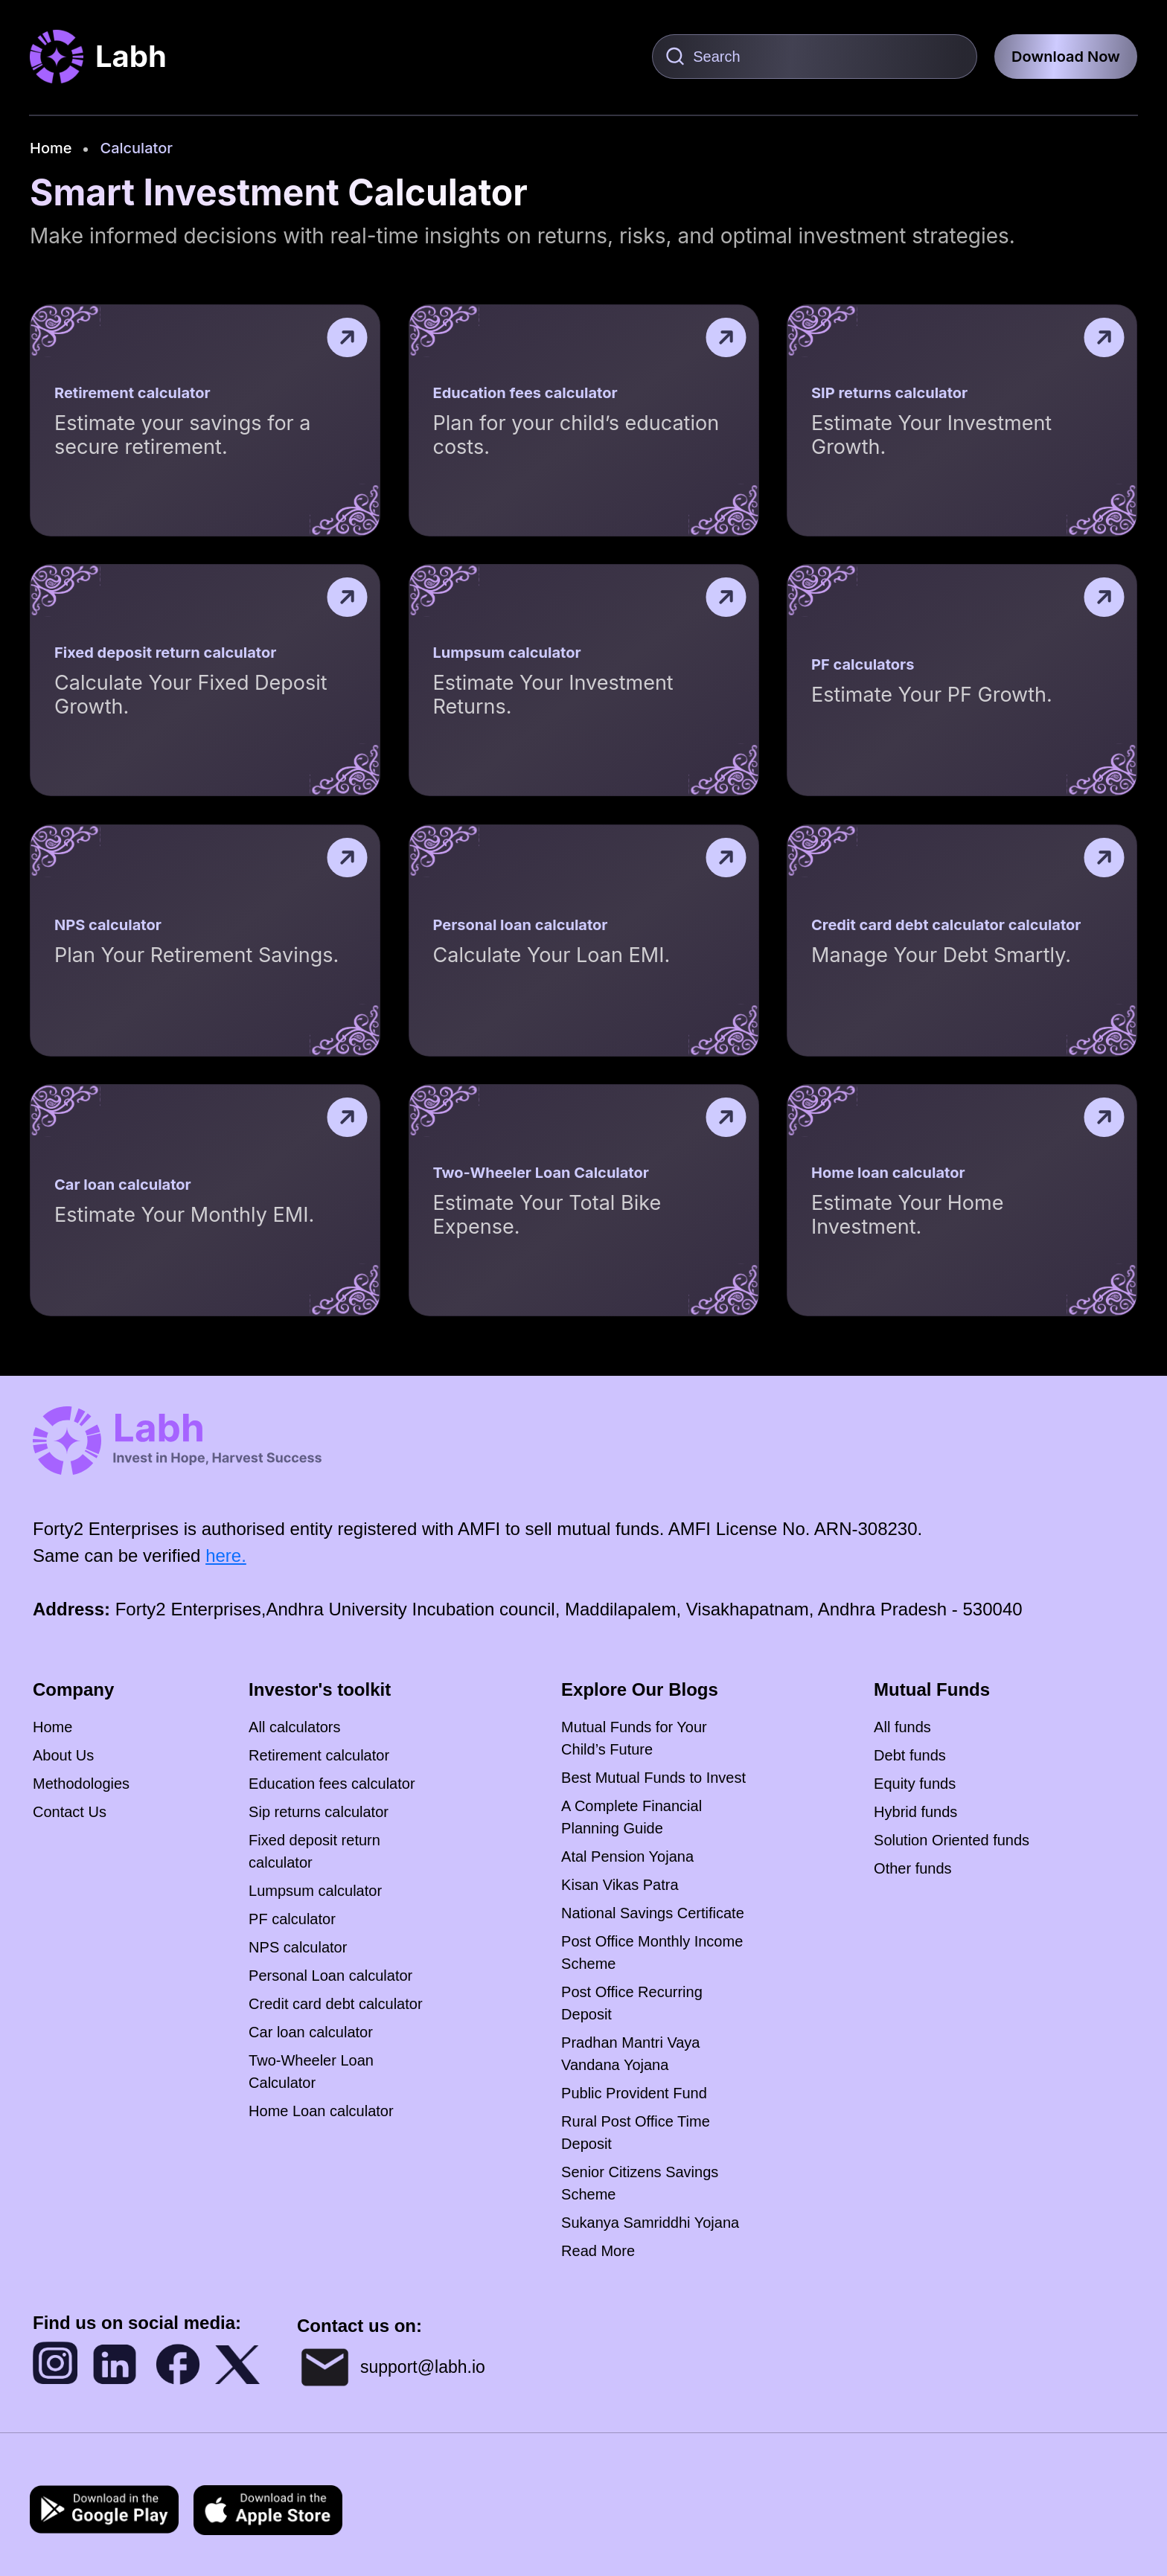 Image resolution: width=1167 pixels, height=2576 pixels. I want to click on All funds, so click(902, 1727).